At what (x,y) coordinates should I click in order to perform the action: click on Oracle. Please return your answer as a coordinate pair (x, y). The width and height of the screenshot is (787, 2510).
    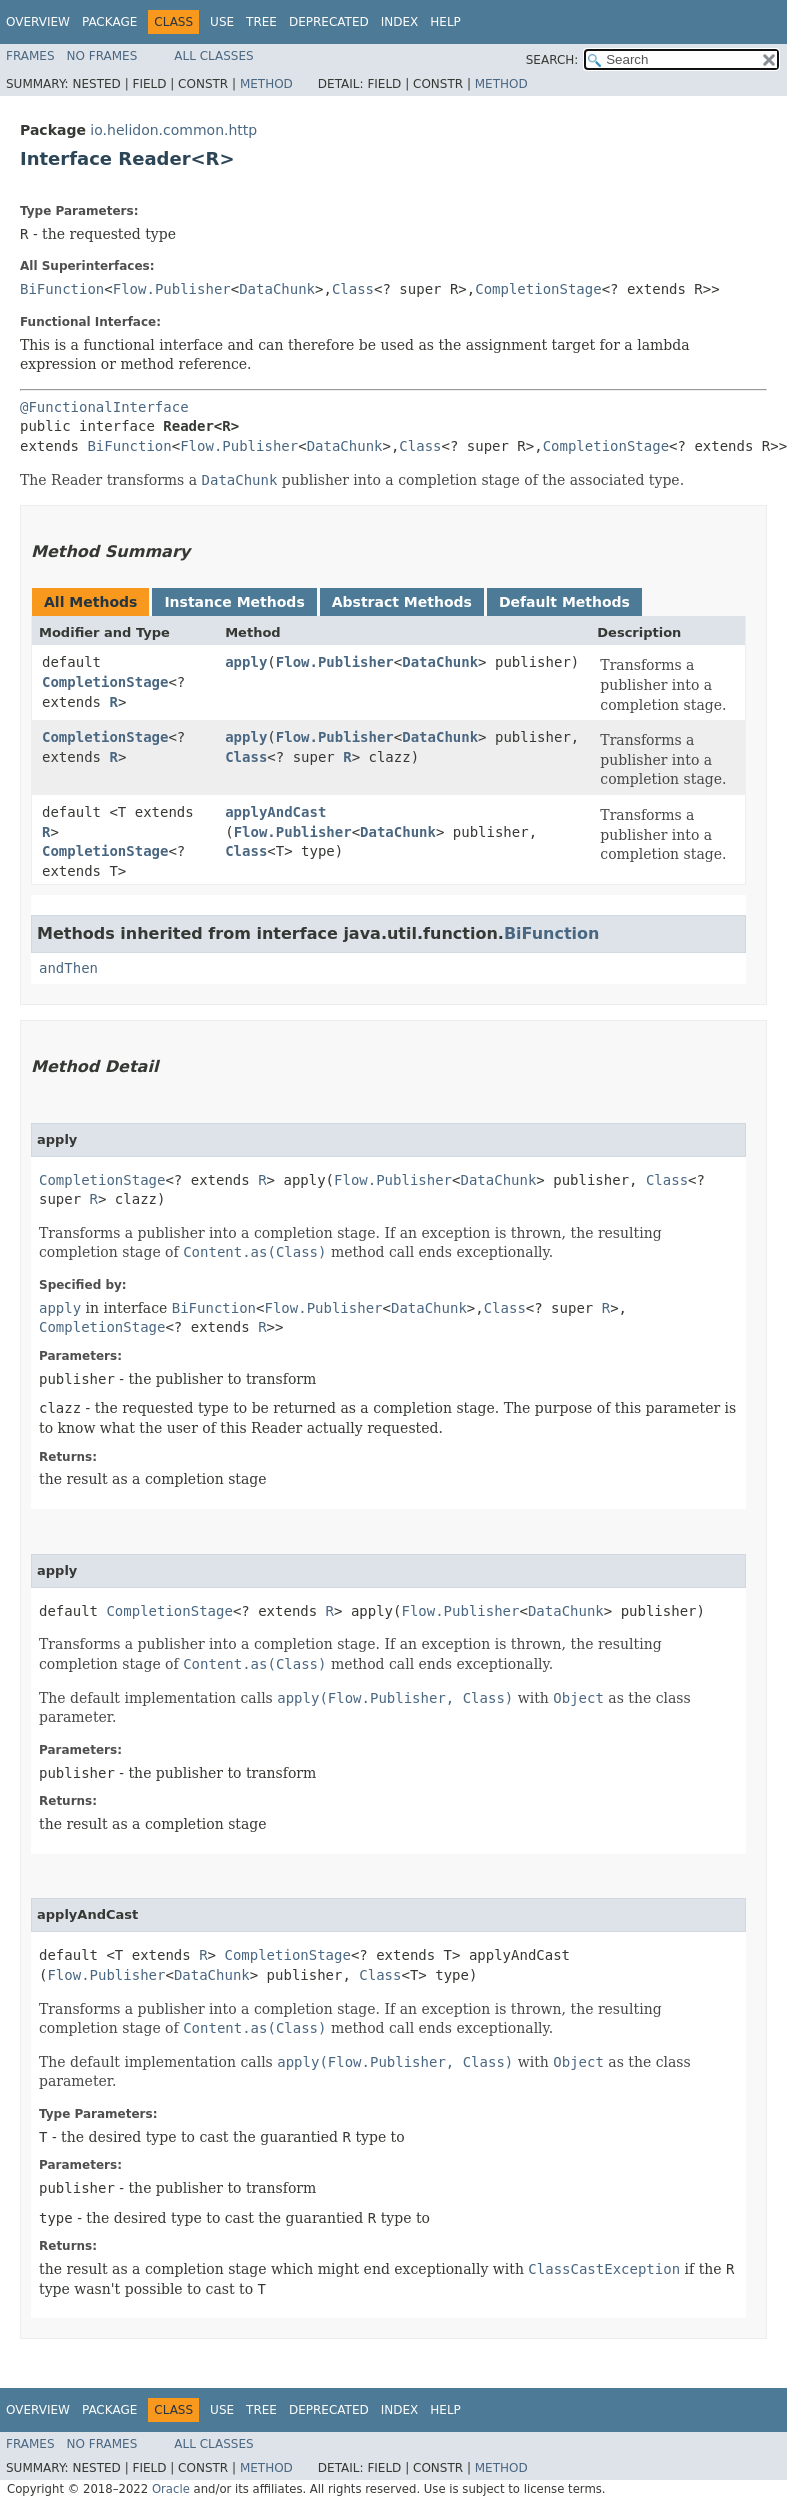
    Looking at the image, I should click on (171, 2489).